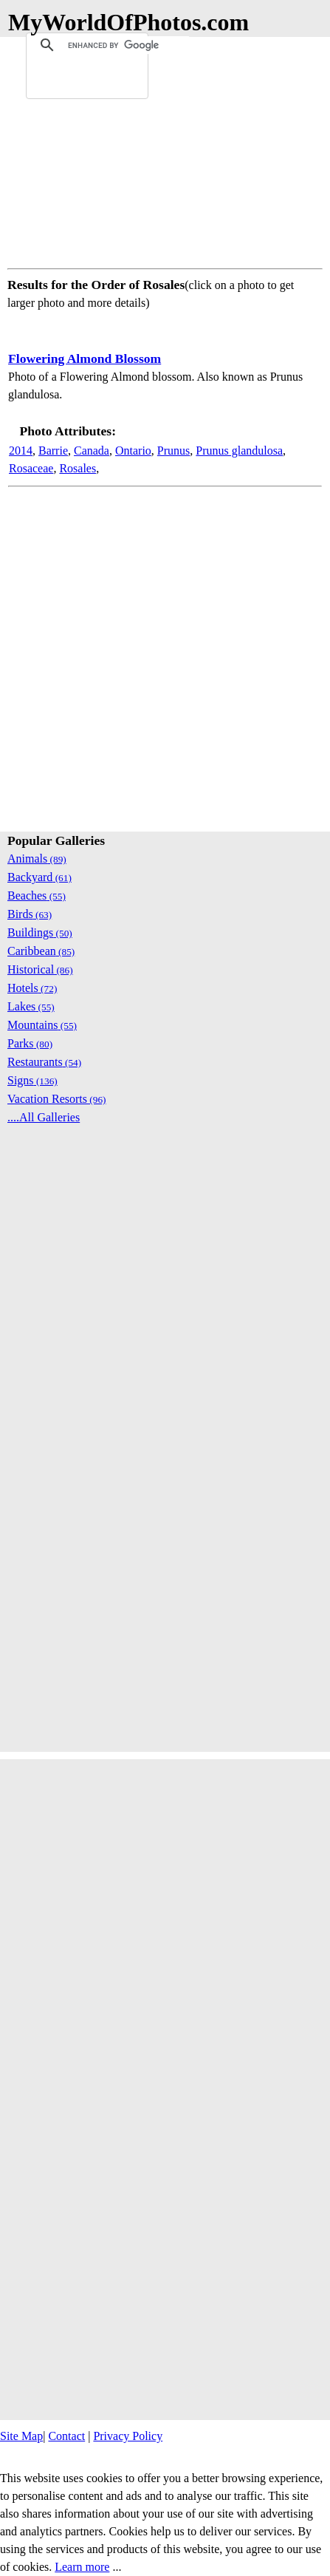 The height and width of the screenshot is (2576, 330). I want to click on Rosales, so click(77, 468).